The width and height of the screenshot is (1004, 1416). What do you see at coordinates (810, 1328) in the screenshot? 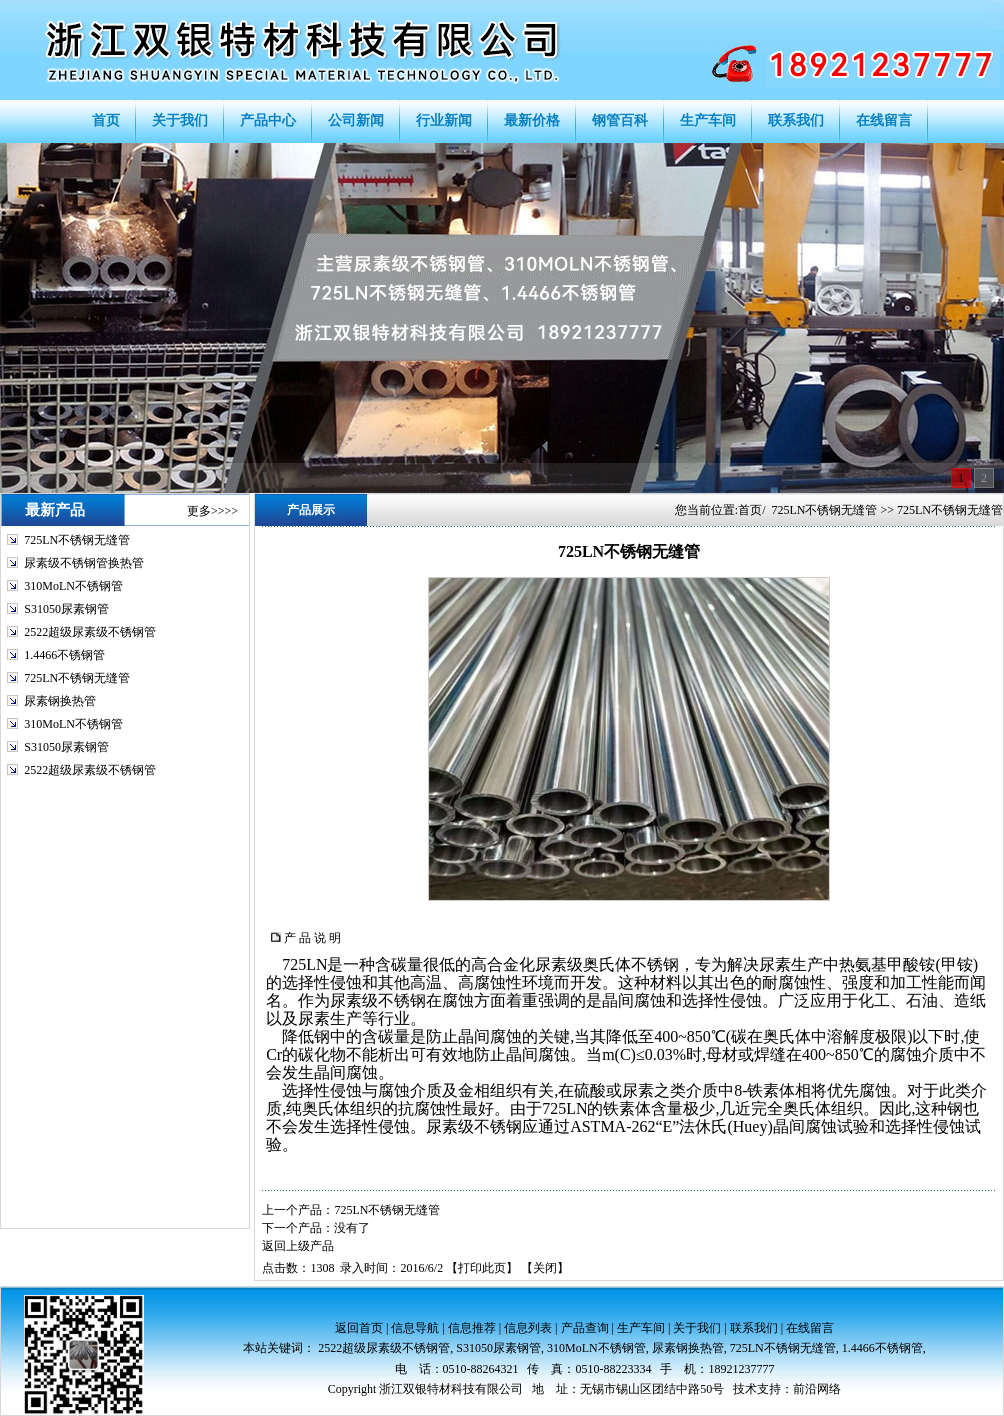
I see `在线留言` at bounding box center [810, 1328].